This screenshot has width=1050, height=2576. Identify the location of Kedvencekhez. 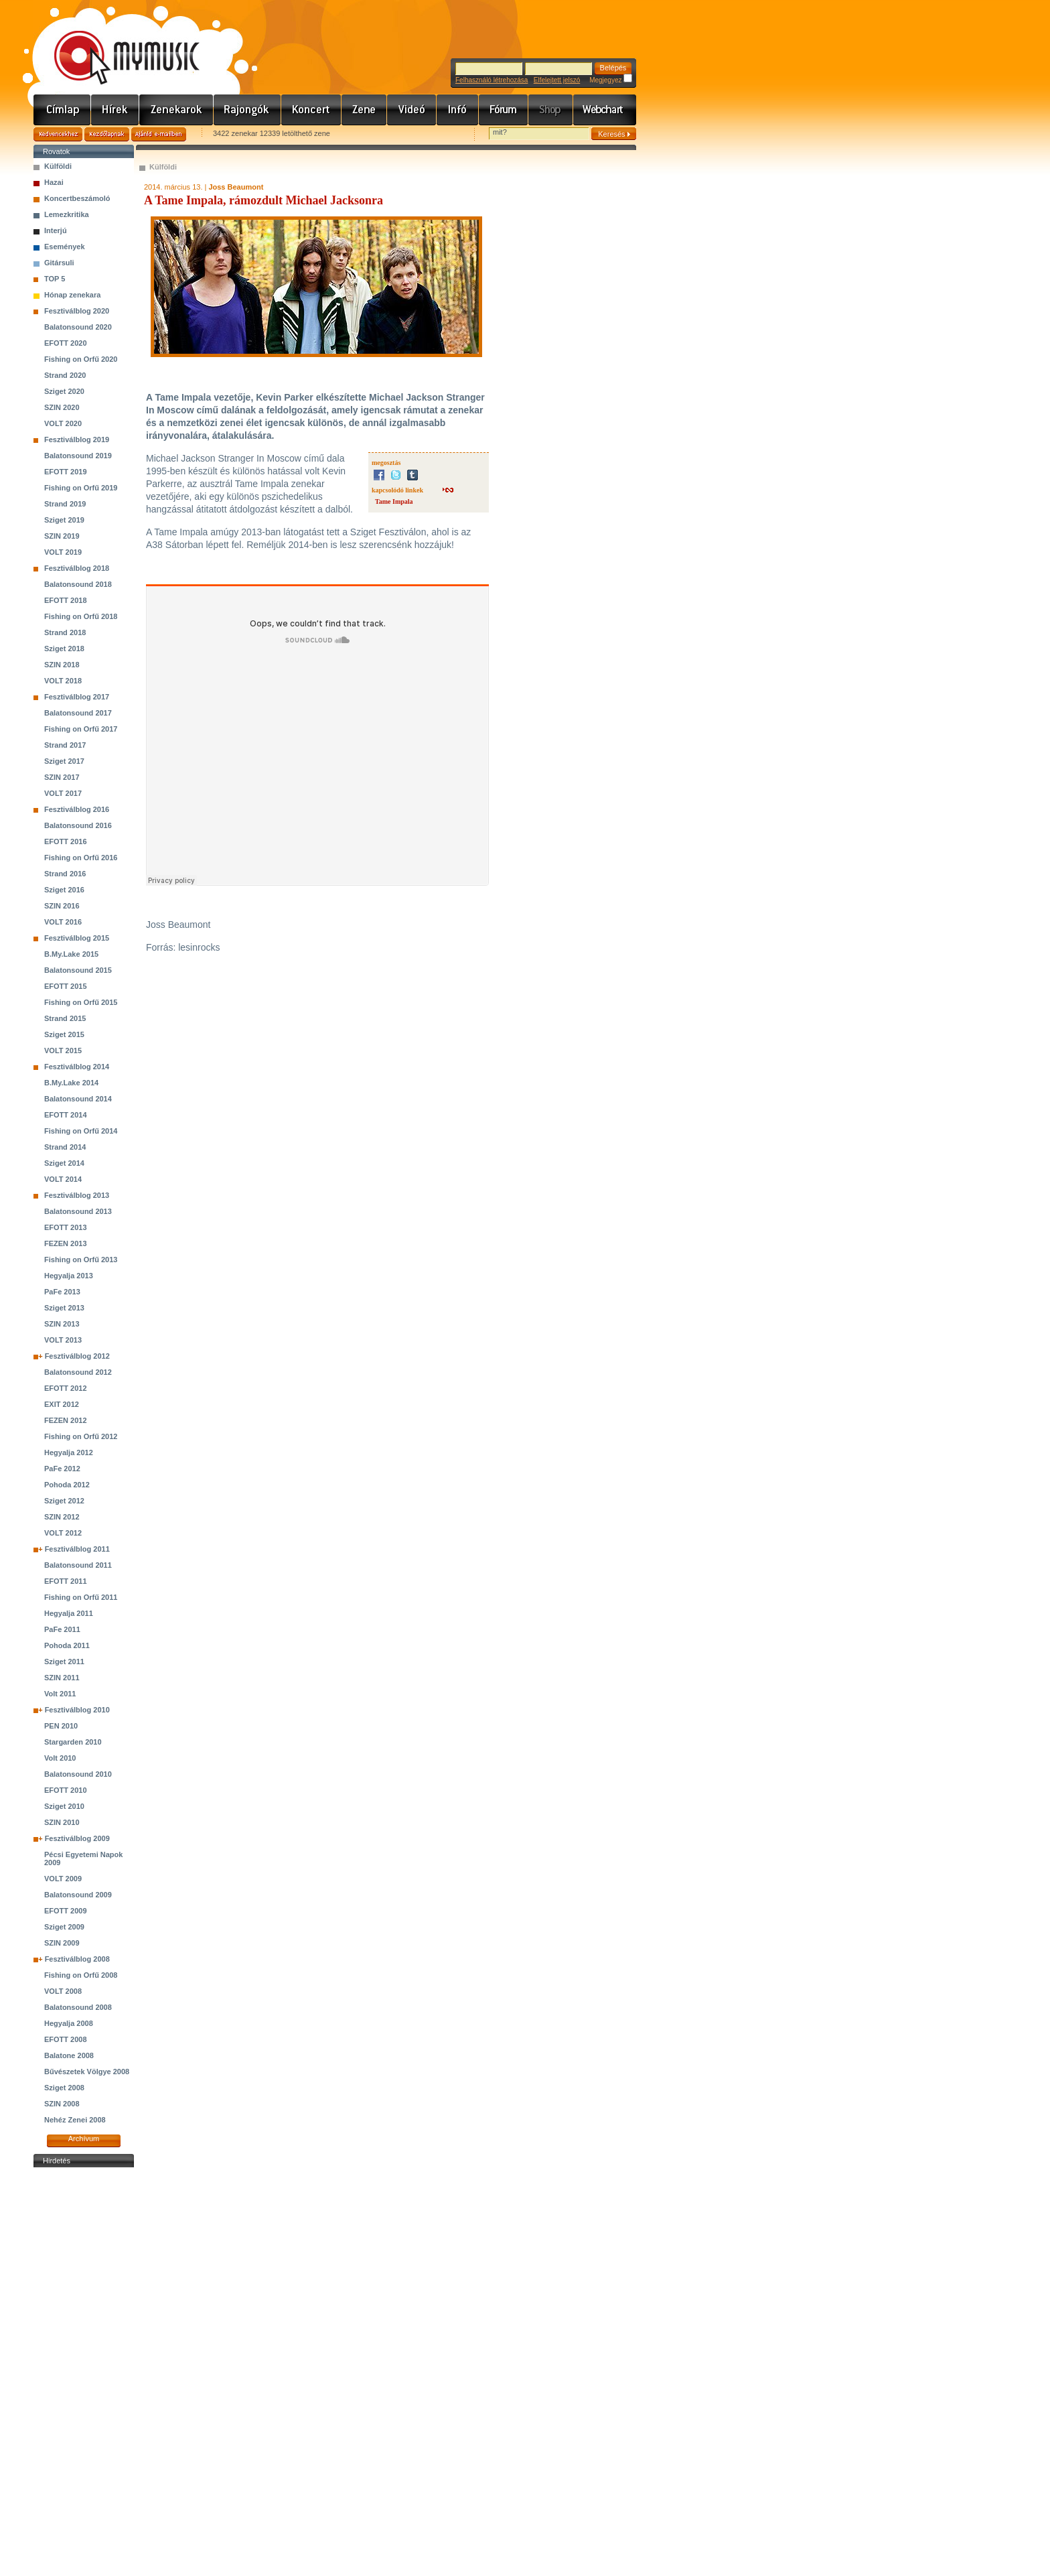
(57, 134).